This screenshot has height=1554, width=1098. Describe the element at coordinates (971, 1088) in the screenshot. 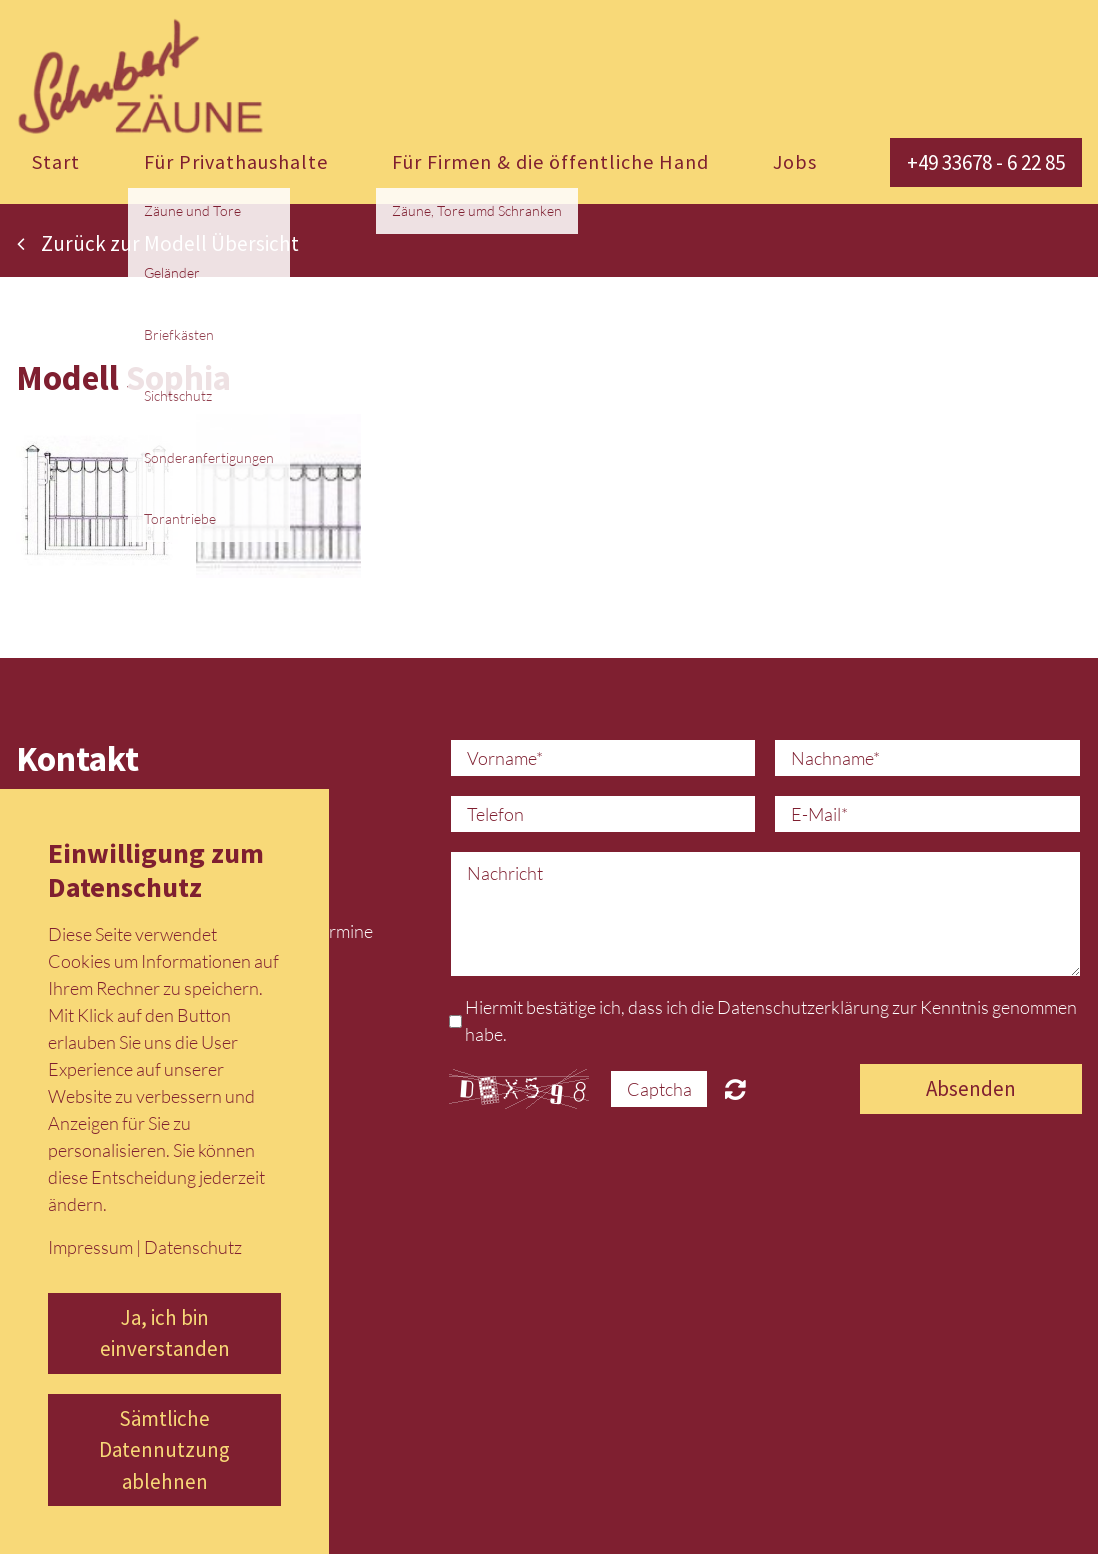

I see `Absenden` at that location.